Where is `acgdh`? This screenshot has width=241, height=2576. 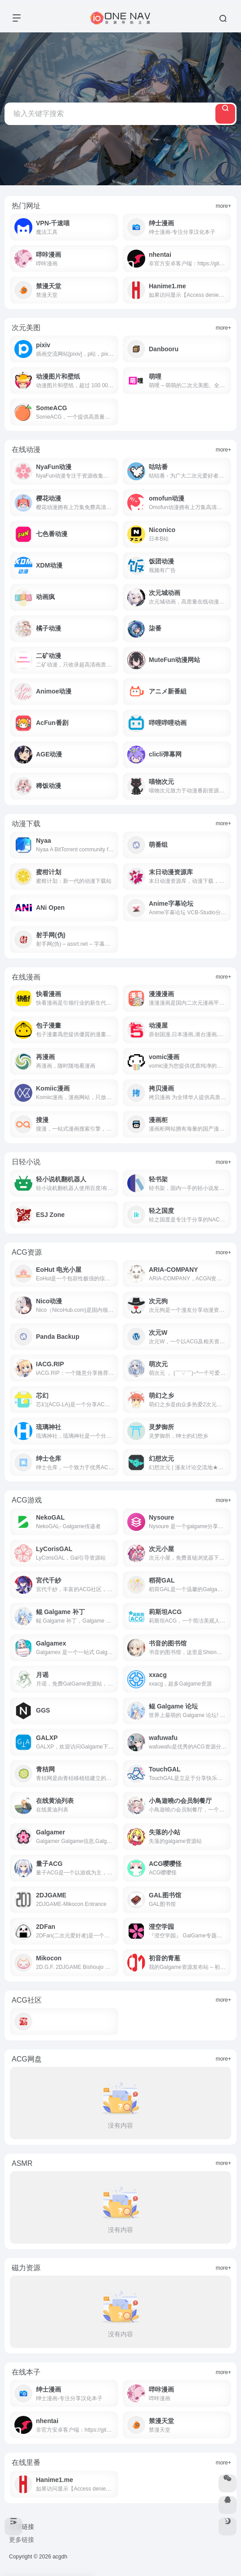 acgdh is located at coordinates (60, 2557).